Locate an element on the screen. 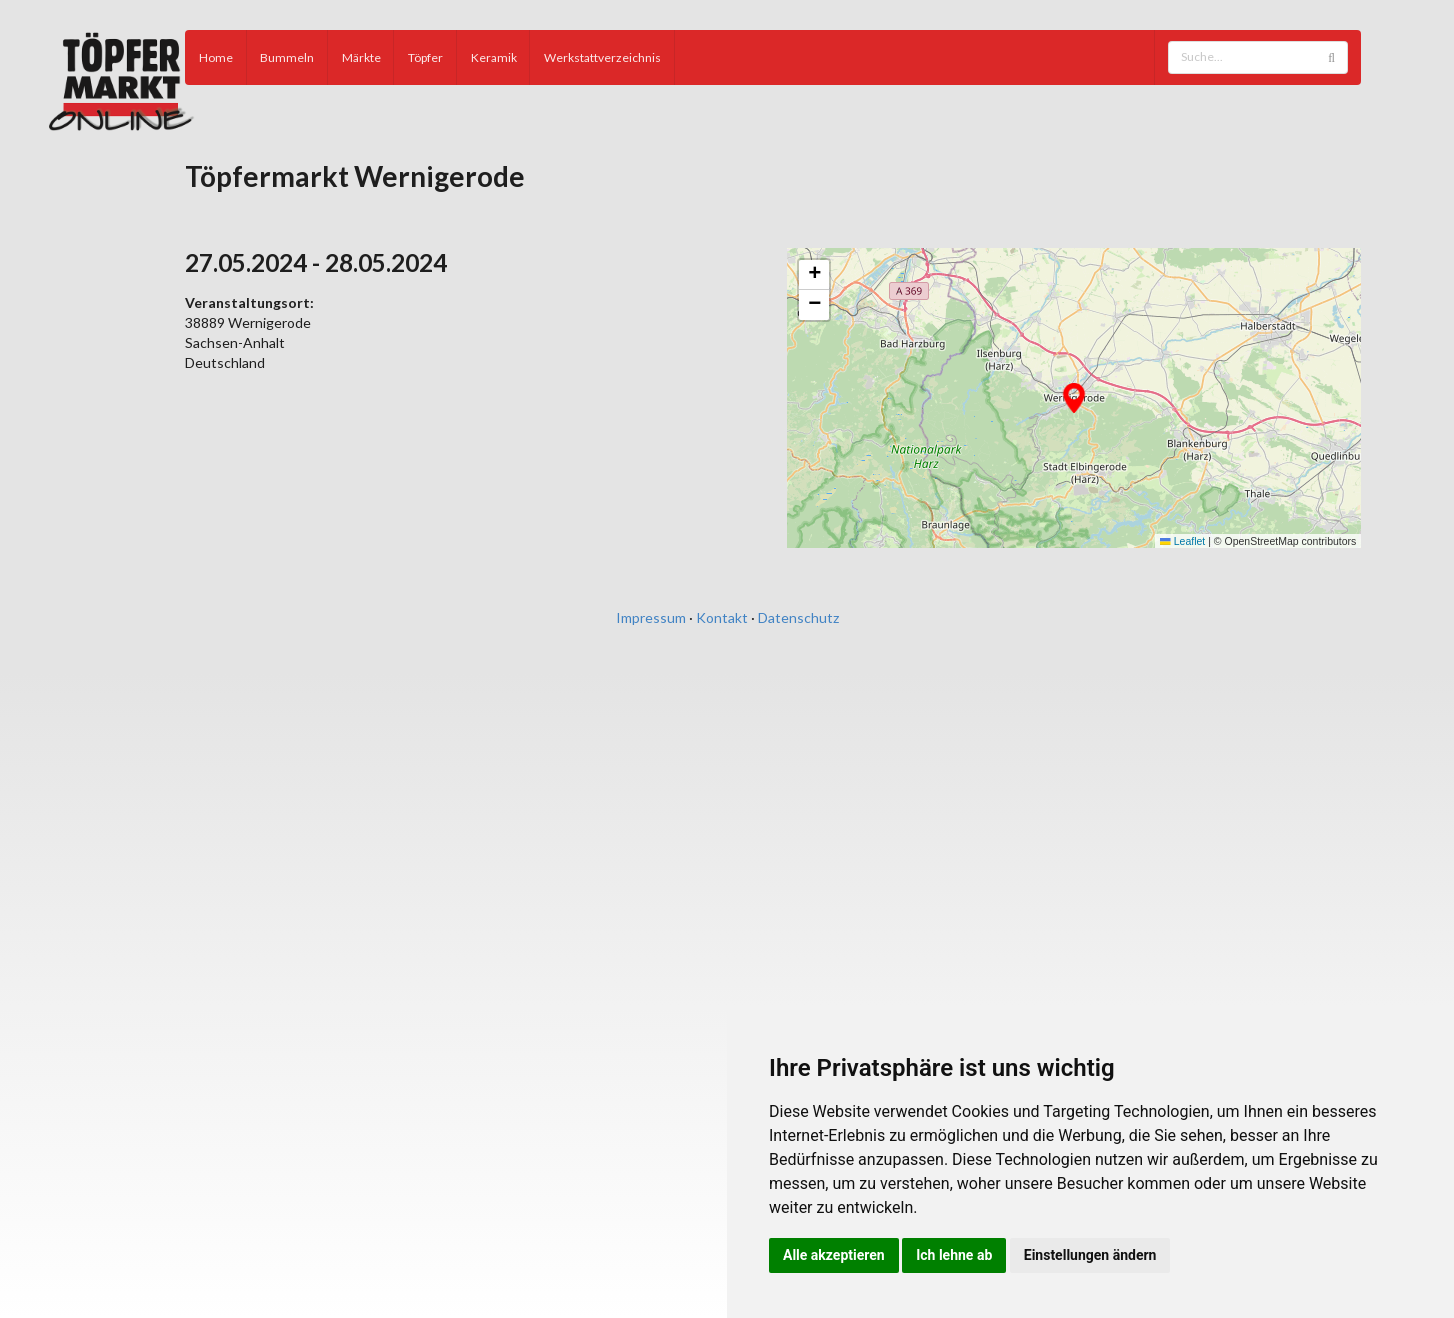  Werkstattverzeichnis is located at coordinates (602, 57).